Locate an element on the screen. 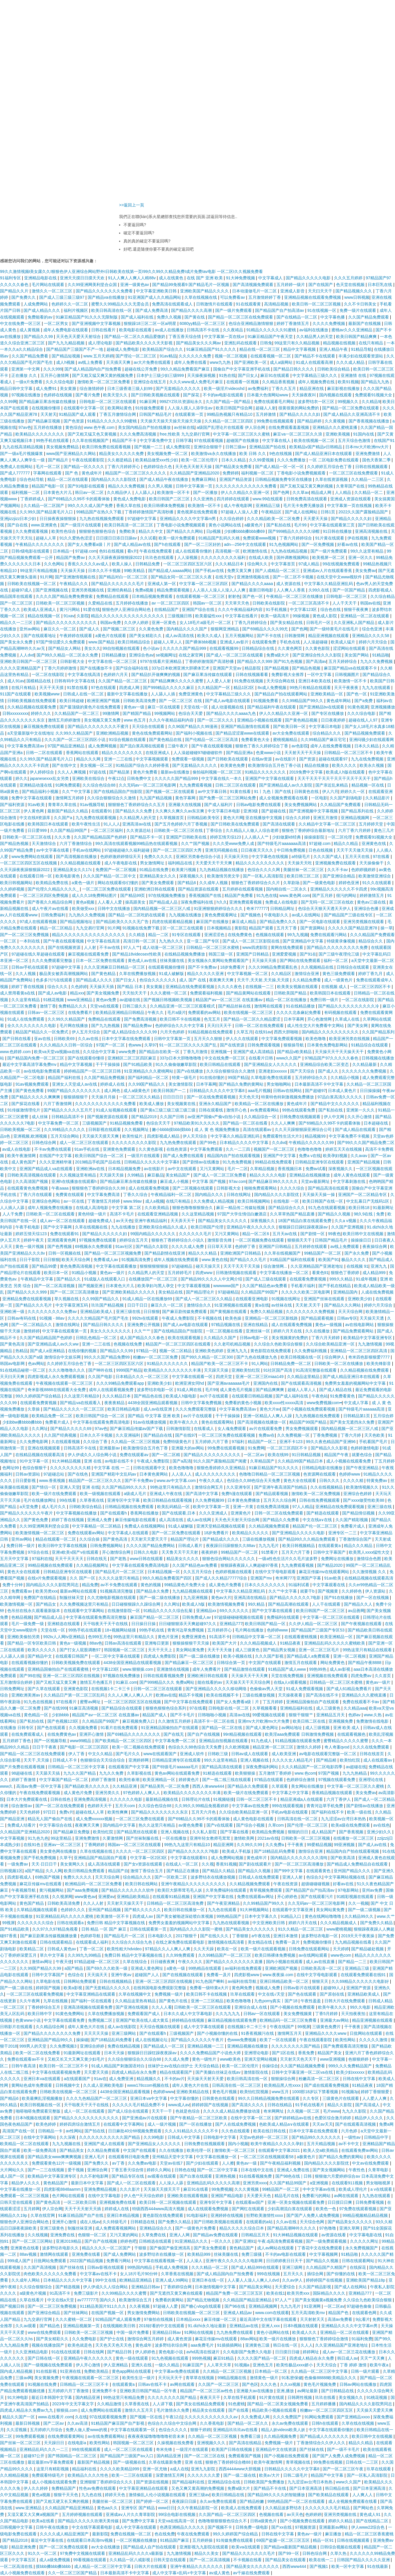 The width and height of the screenshot is (395, 2576). 日韩av成人在线观看 is located at coordinates (250, 1753).